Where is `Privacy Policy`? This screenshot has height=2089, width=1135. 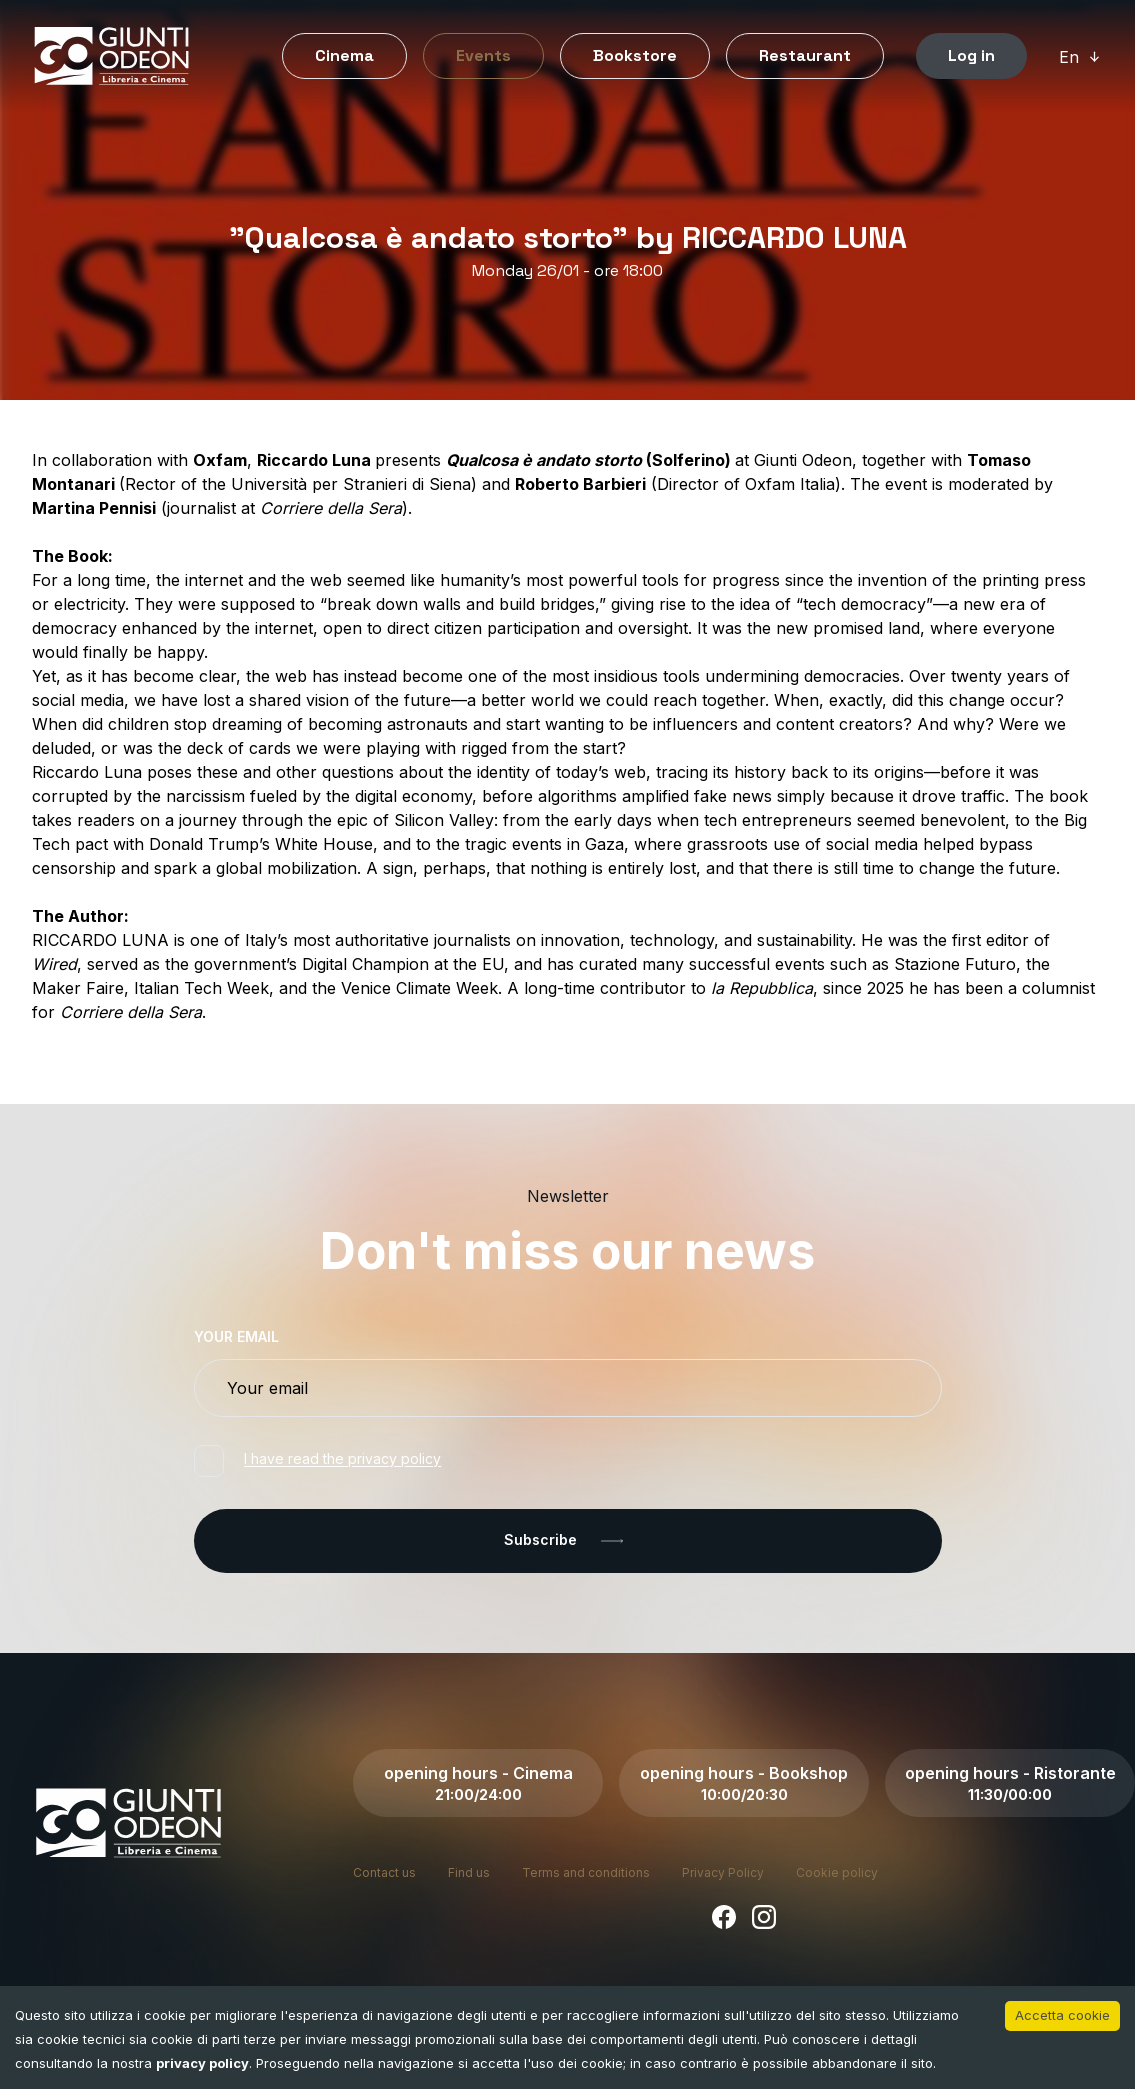
Privacy Policy is located at coordinates (723, 1872).